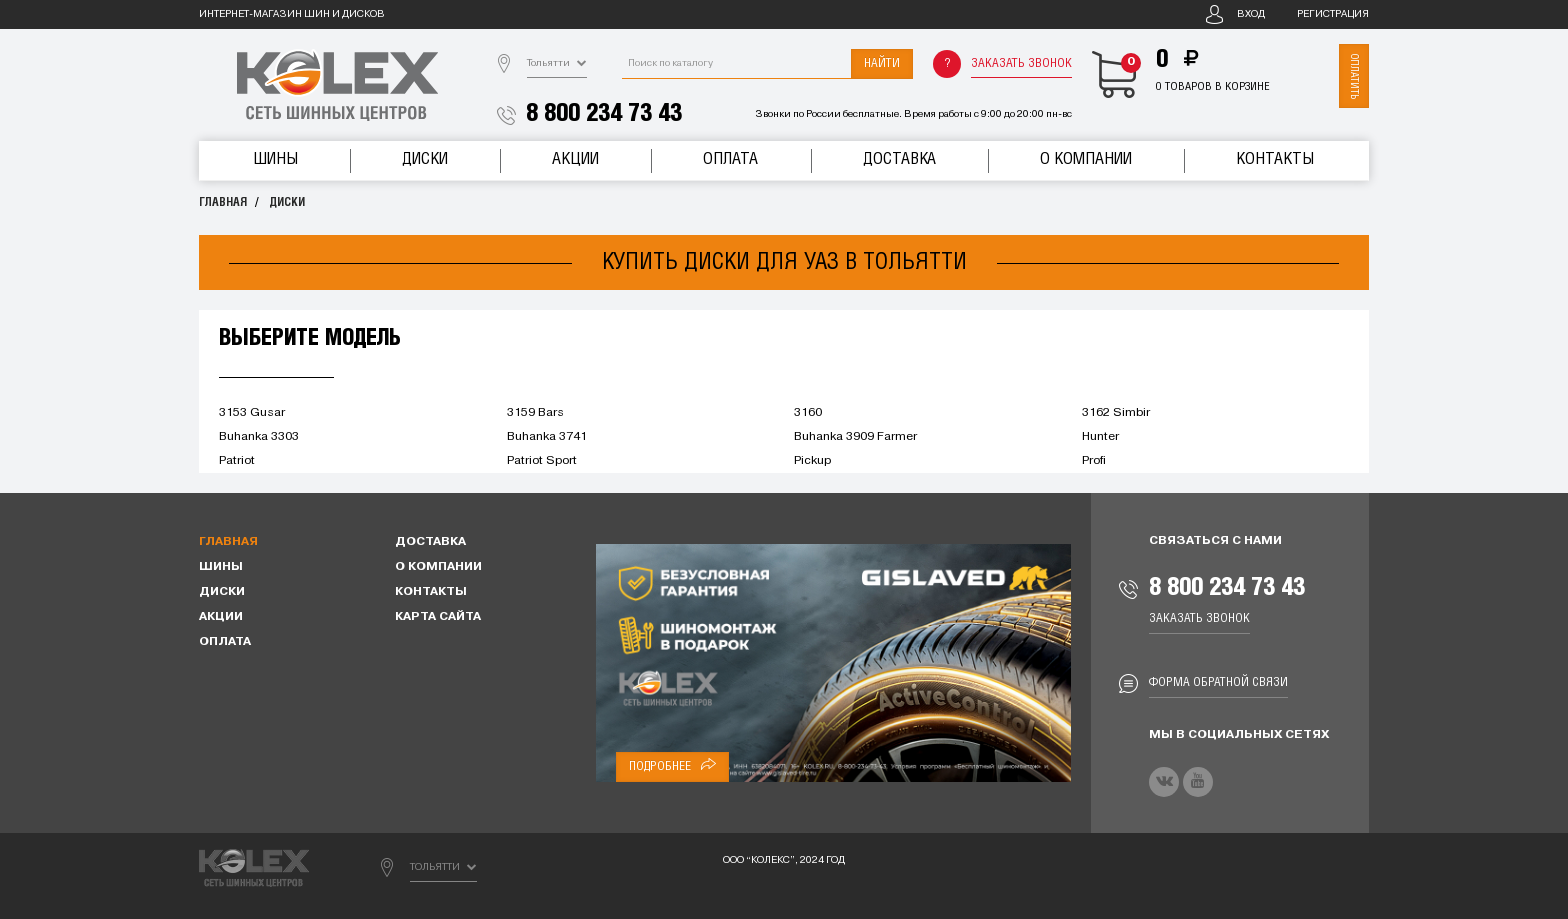 The width and height of the screenshot is (1568, 919). I want to click on Вход, so click(1251, 14).